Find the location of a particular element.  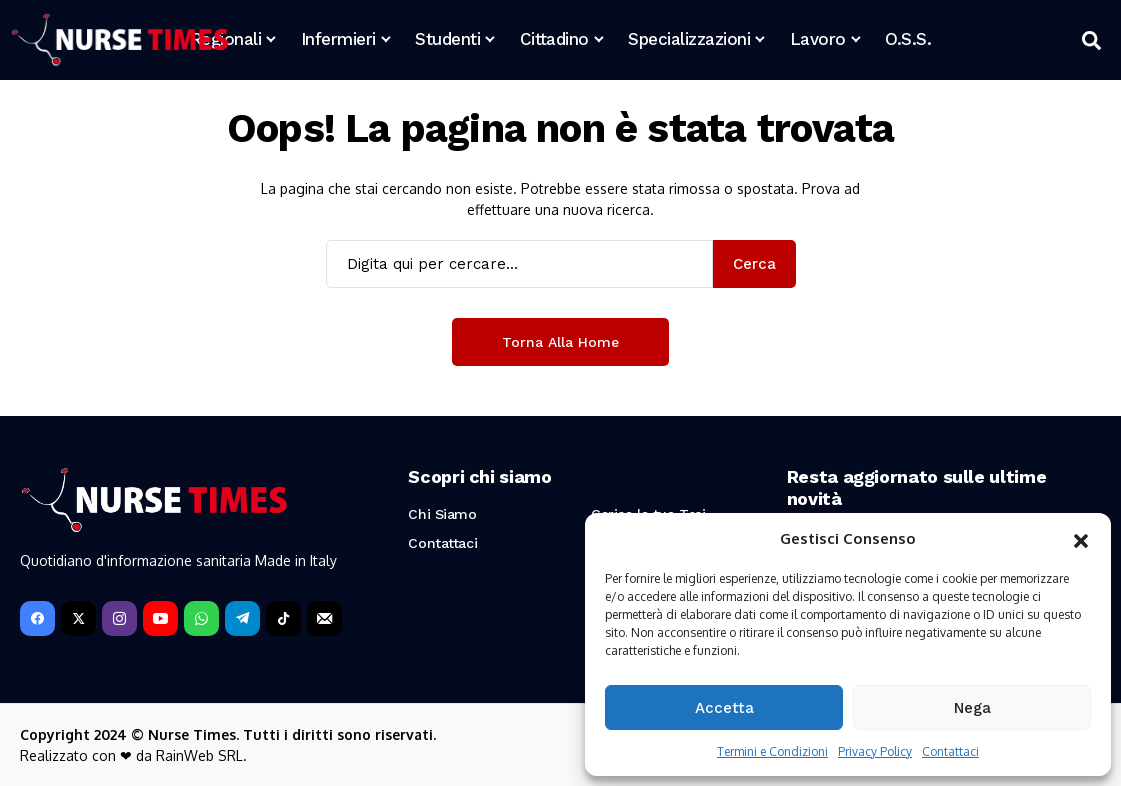

Termini e Condizioni is located at coordinates (772, 751).